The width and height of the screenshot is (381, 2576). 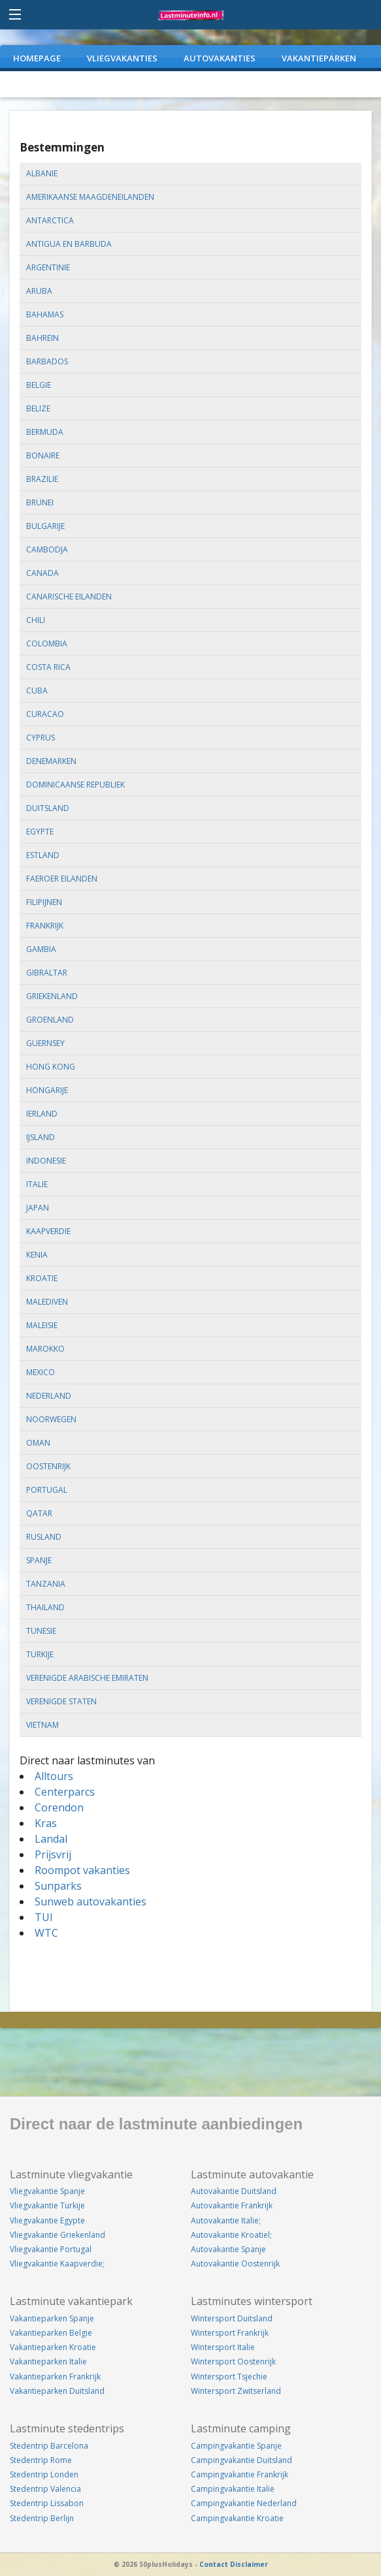 I want to click on Campingvakantie Spanje, so click(x=236, y=2445).